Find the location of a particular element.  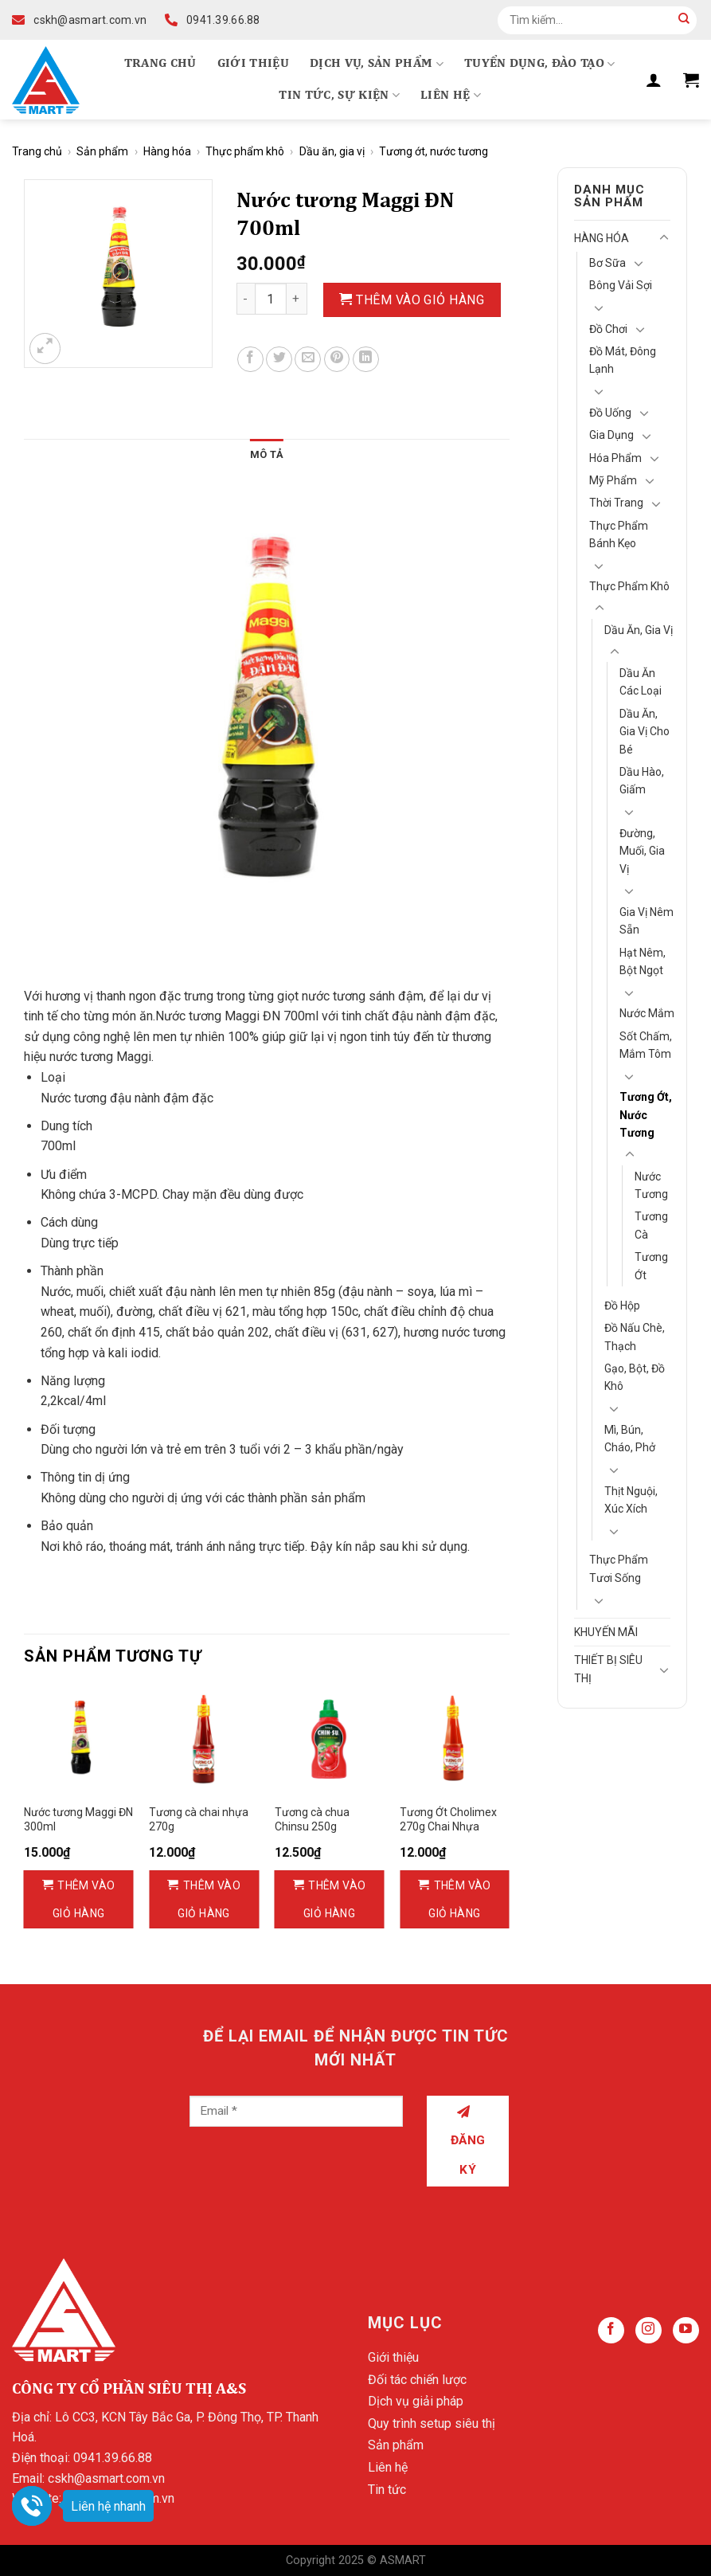

Dầu ăn các loại is located at coordinates (640, 682).